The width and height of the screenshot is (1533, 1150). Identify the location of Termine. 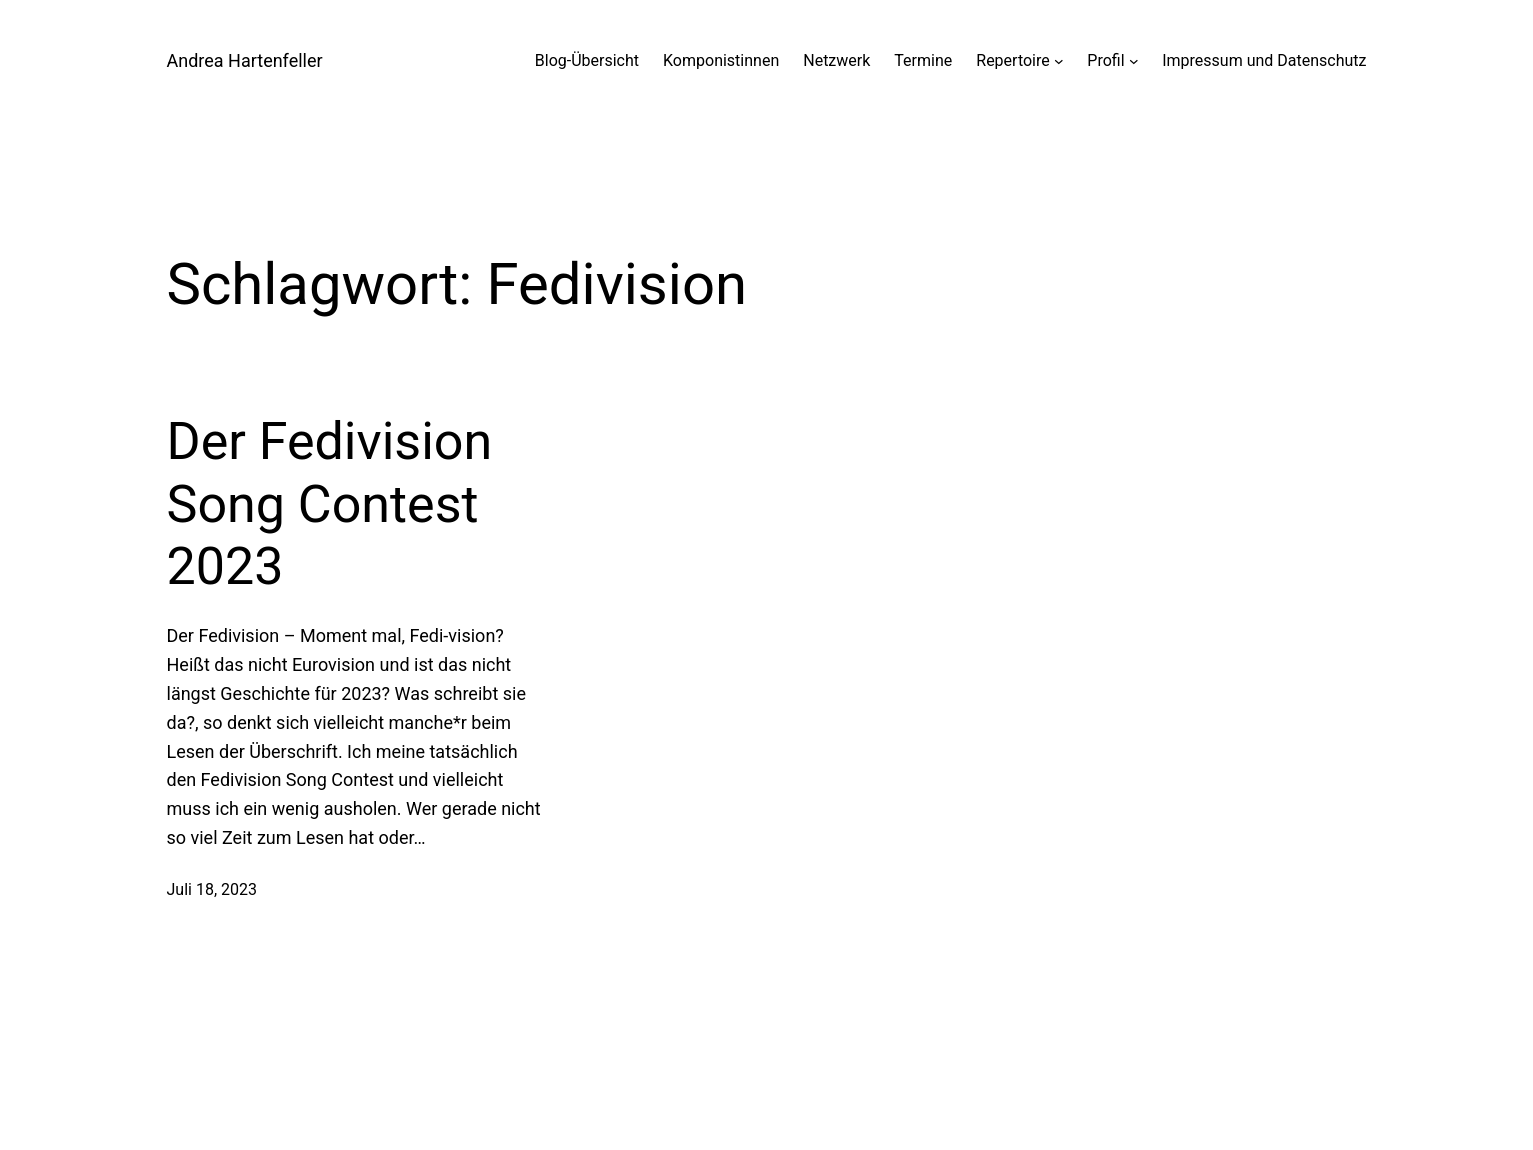
(923, 60).